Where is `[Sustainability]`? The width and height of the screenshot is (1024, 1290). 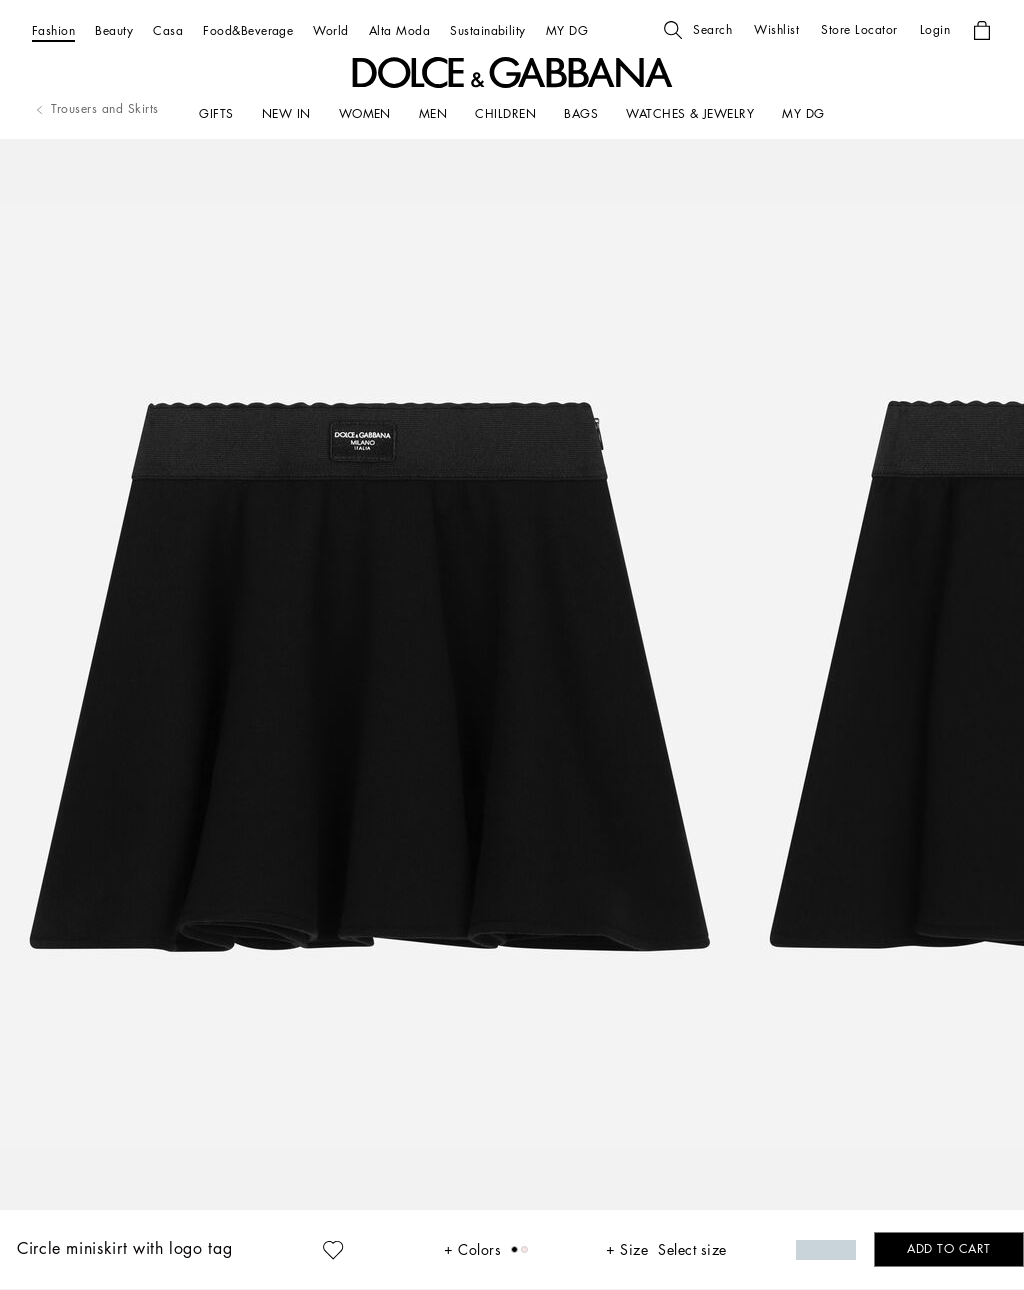 [Sustainability] is located at coordinates (488, 30).